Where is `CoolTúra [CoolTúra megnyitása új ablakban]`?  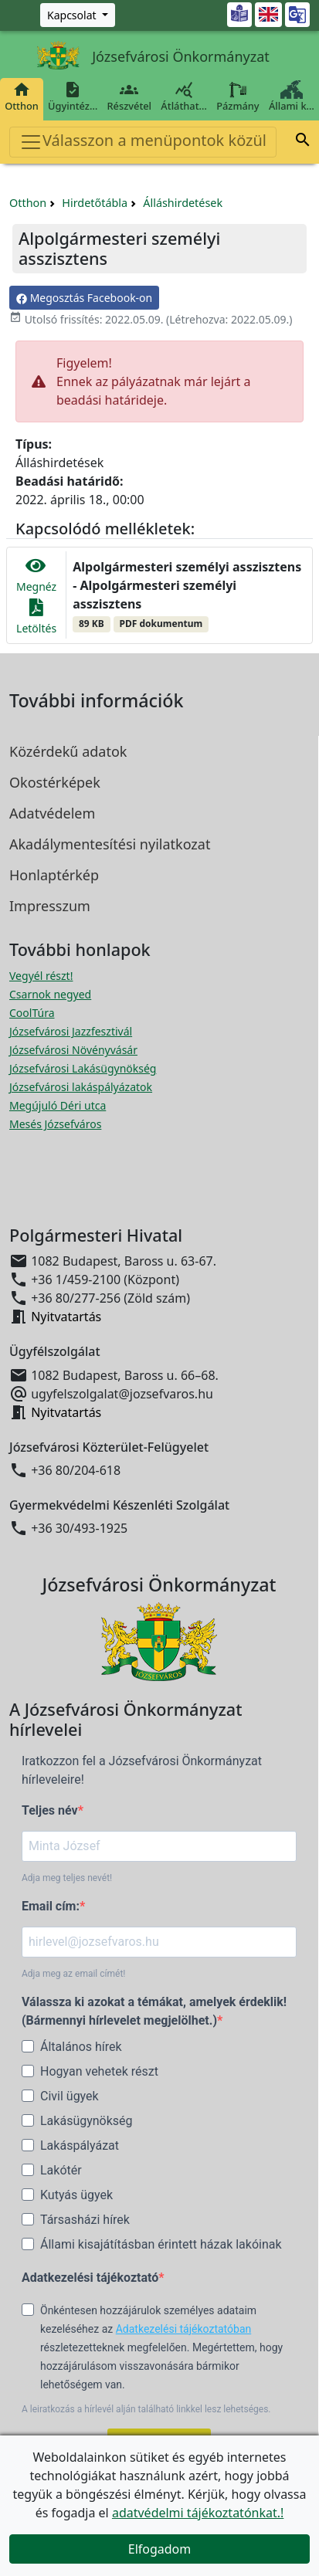
CoolTúra [CoolTúra megnyitása új ablakban] is located at coordinates (32, 1012).